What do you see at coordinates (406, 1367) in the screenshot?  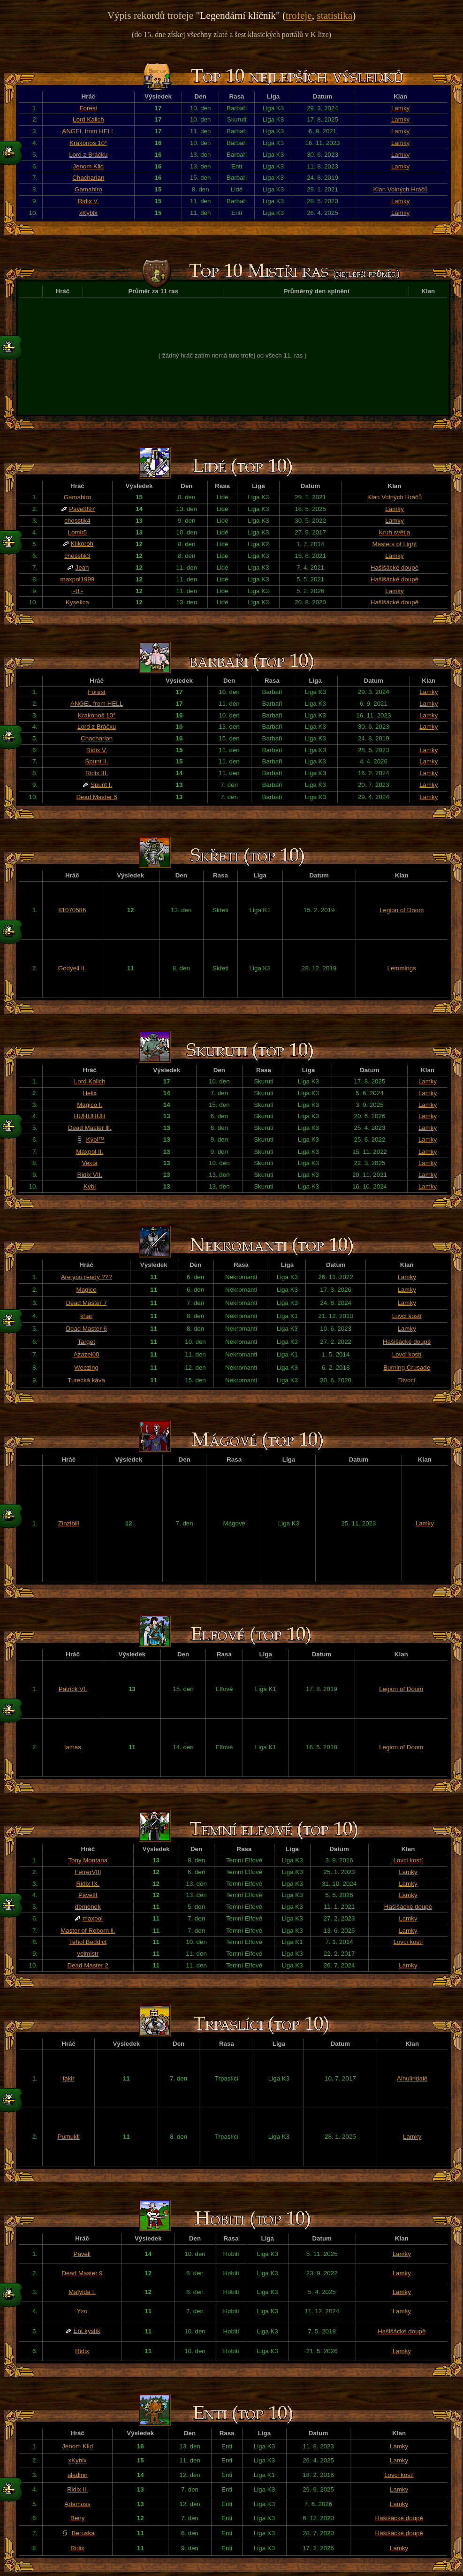 I see `Burning Crusade` at bounding box center [406, 1367].